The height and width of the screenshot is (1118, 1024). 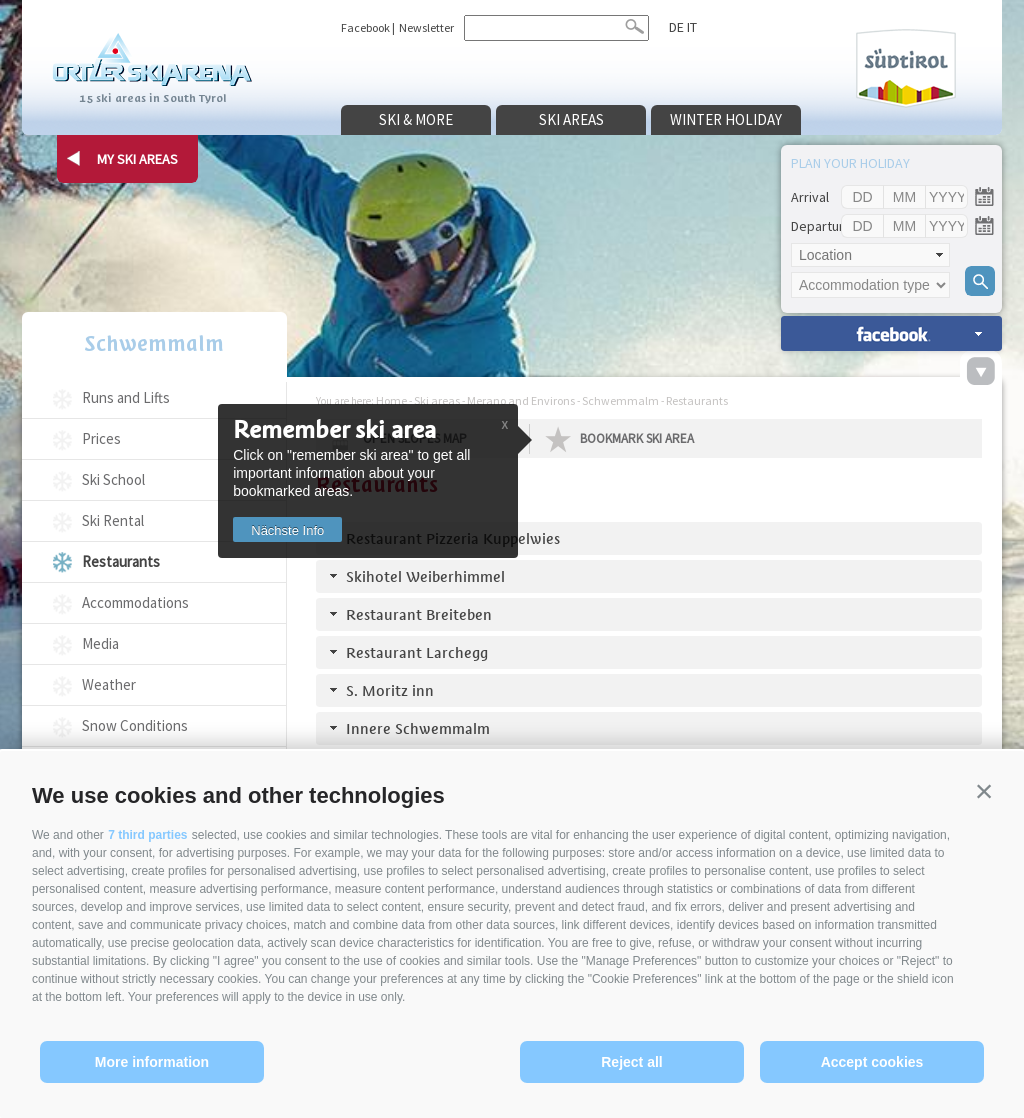 I want to click on Prices, so click(x=101, y=438).